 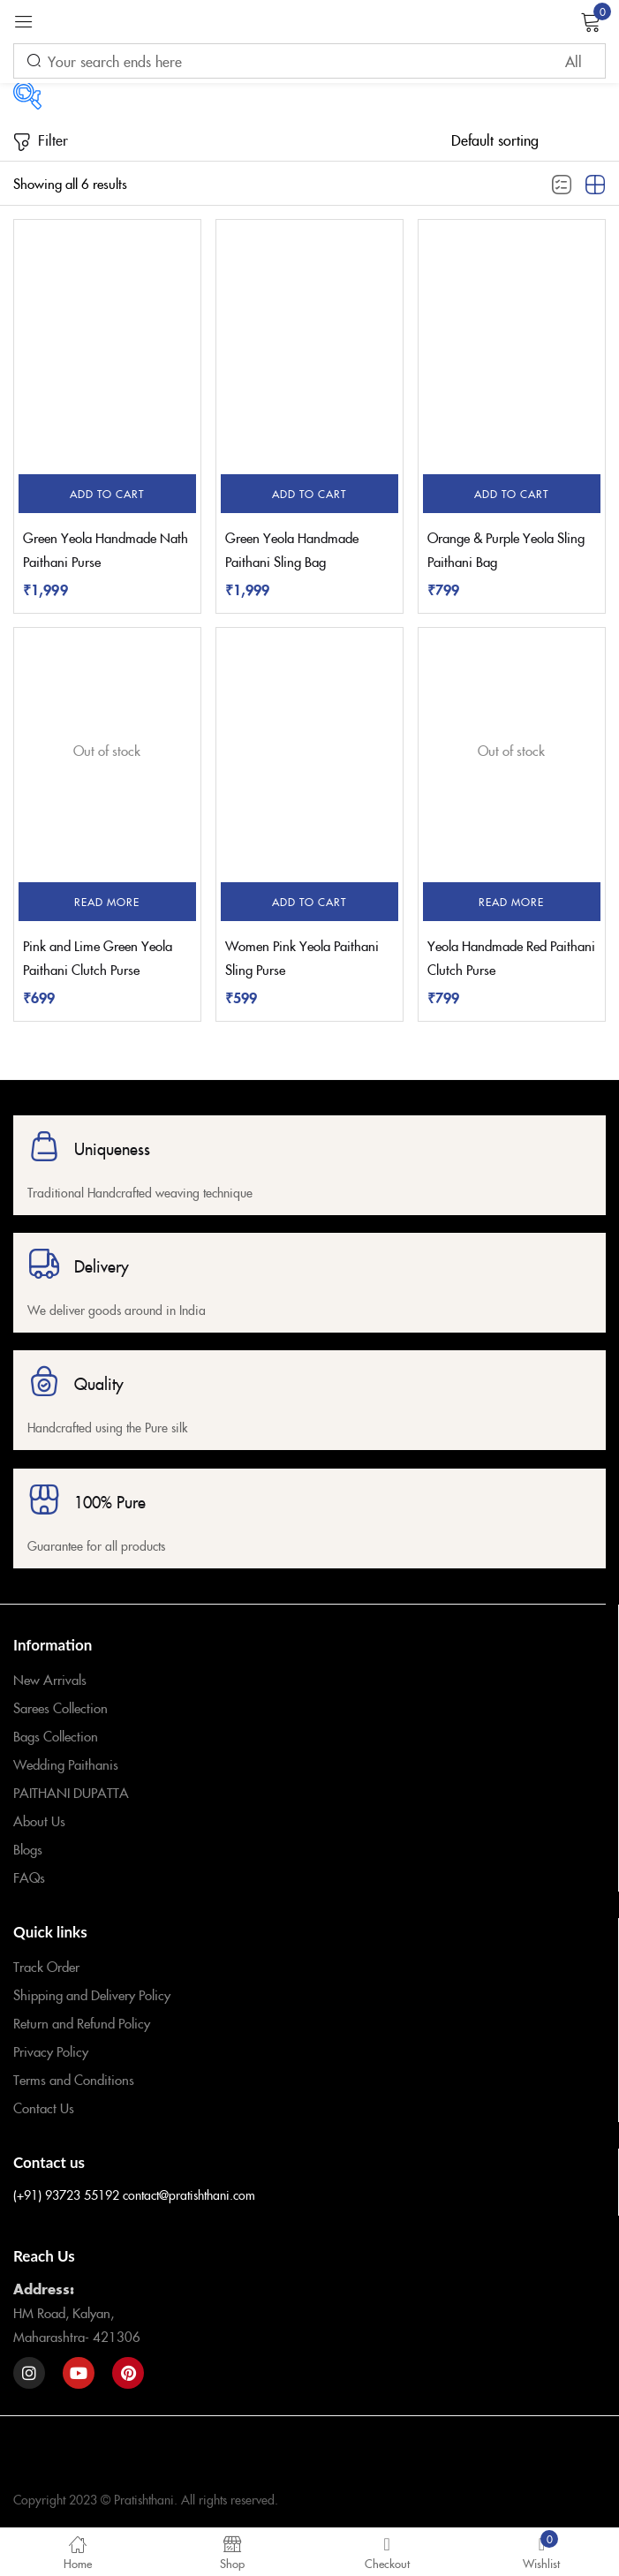 What do you see at coordinates (50, 1679) in the screenshot?
I see `New Arrivals` at bounding box center [50, 1679].